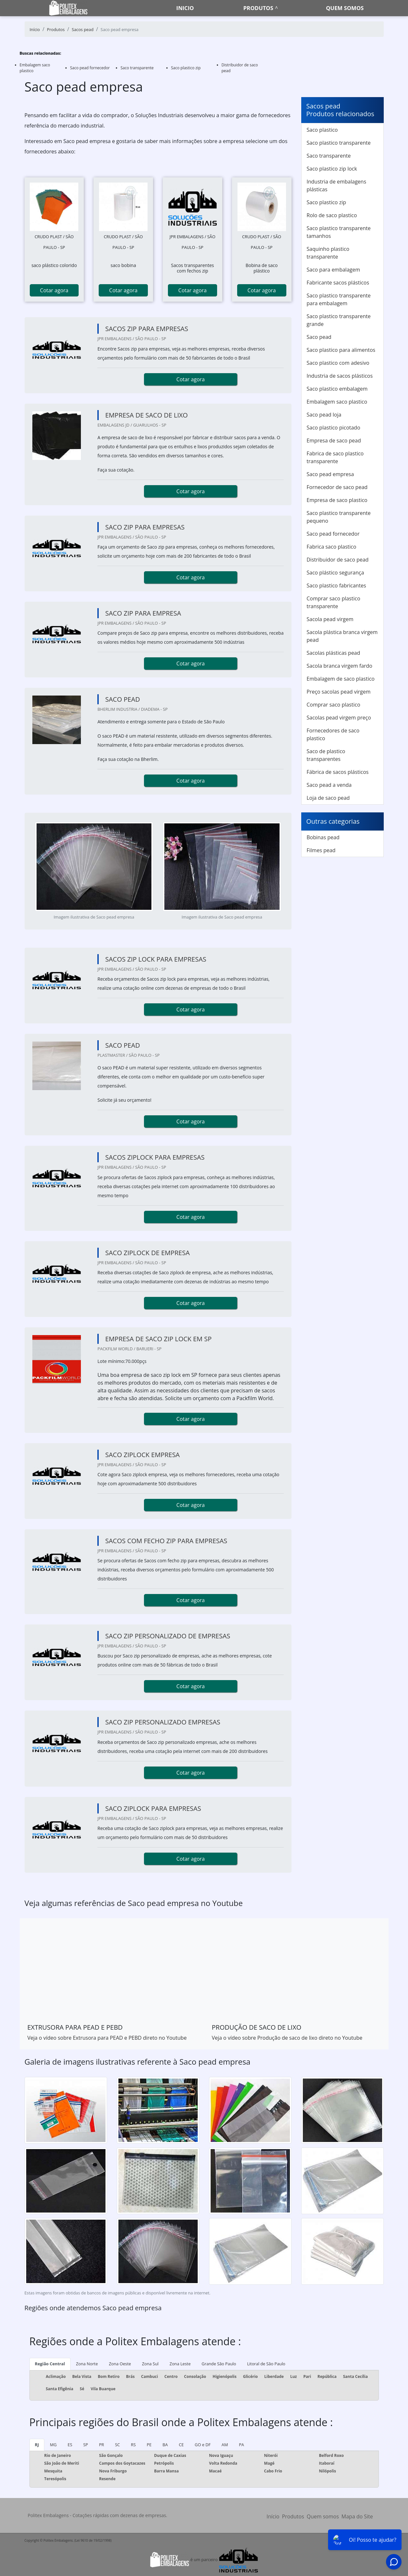  What do you see at coordinates (332, 215) in the screenshot?
I see `Rolo de saco plastico` at bounding box center [332, 215].